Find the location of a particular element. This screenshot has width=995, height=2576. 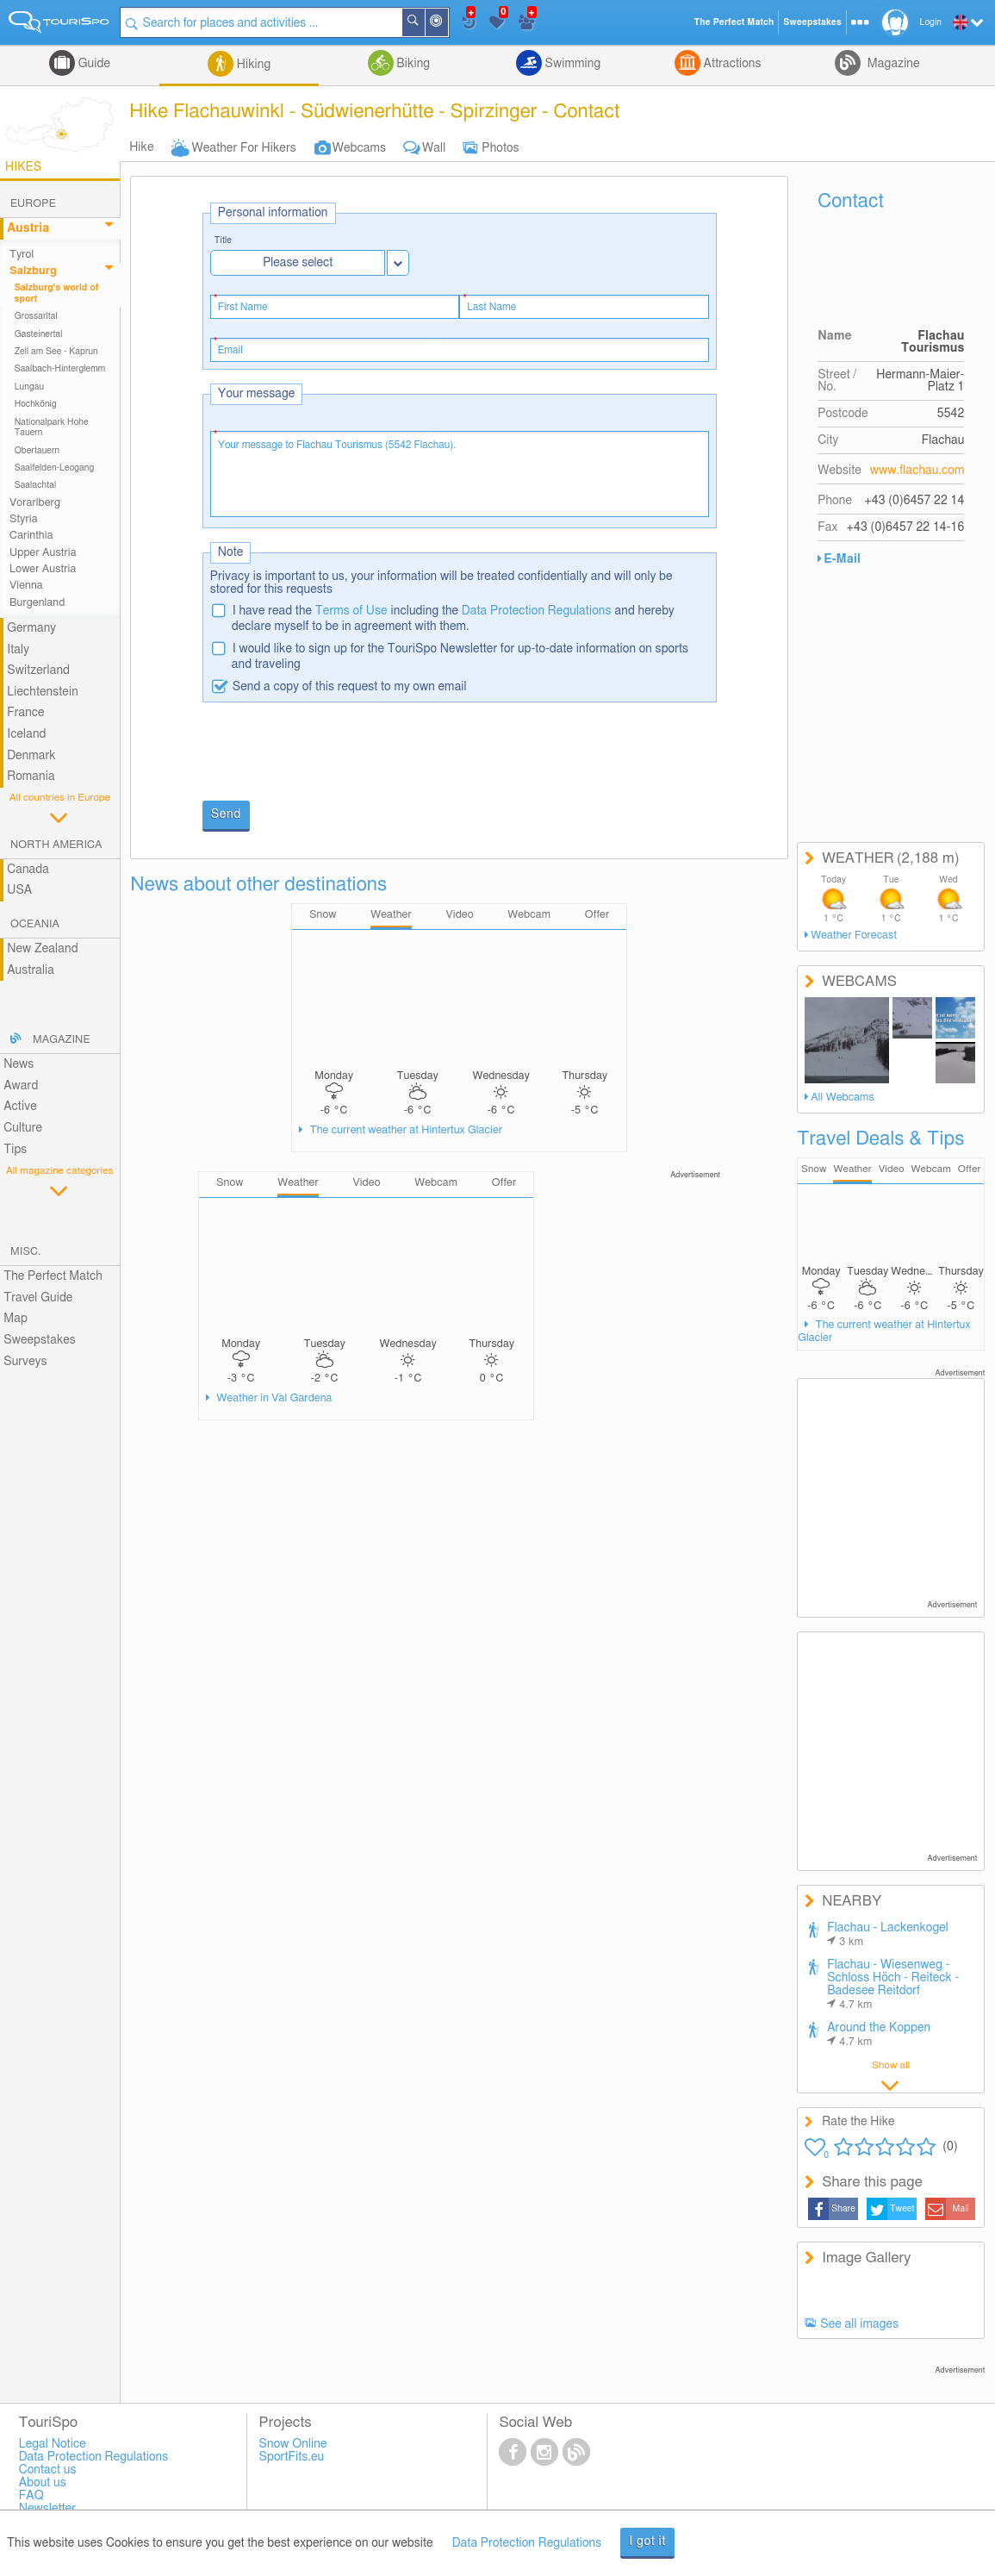

Wall is located at coordinates (433, 148).